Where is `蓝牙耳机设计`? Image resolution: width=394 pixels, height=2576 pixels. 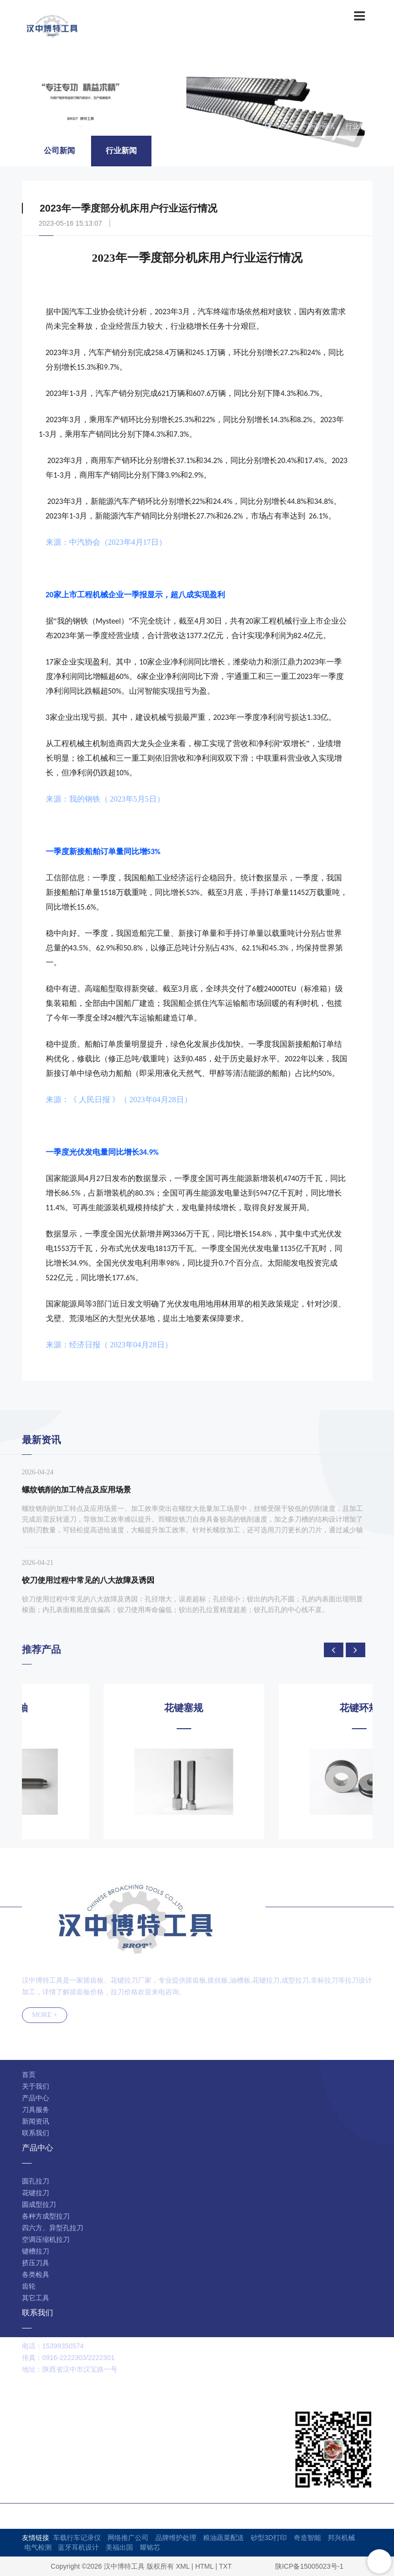
蓝牙耳机设计 is located at coordinates (78, 2547).